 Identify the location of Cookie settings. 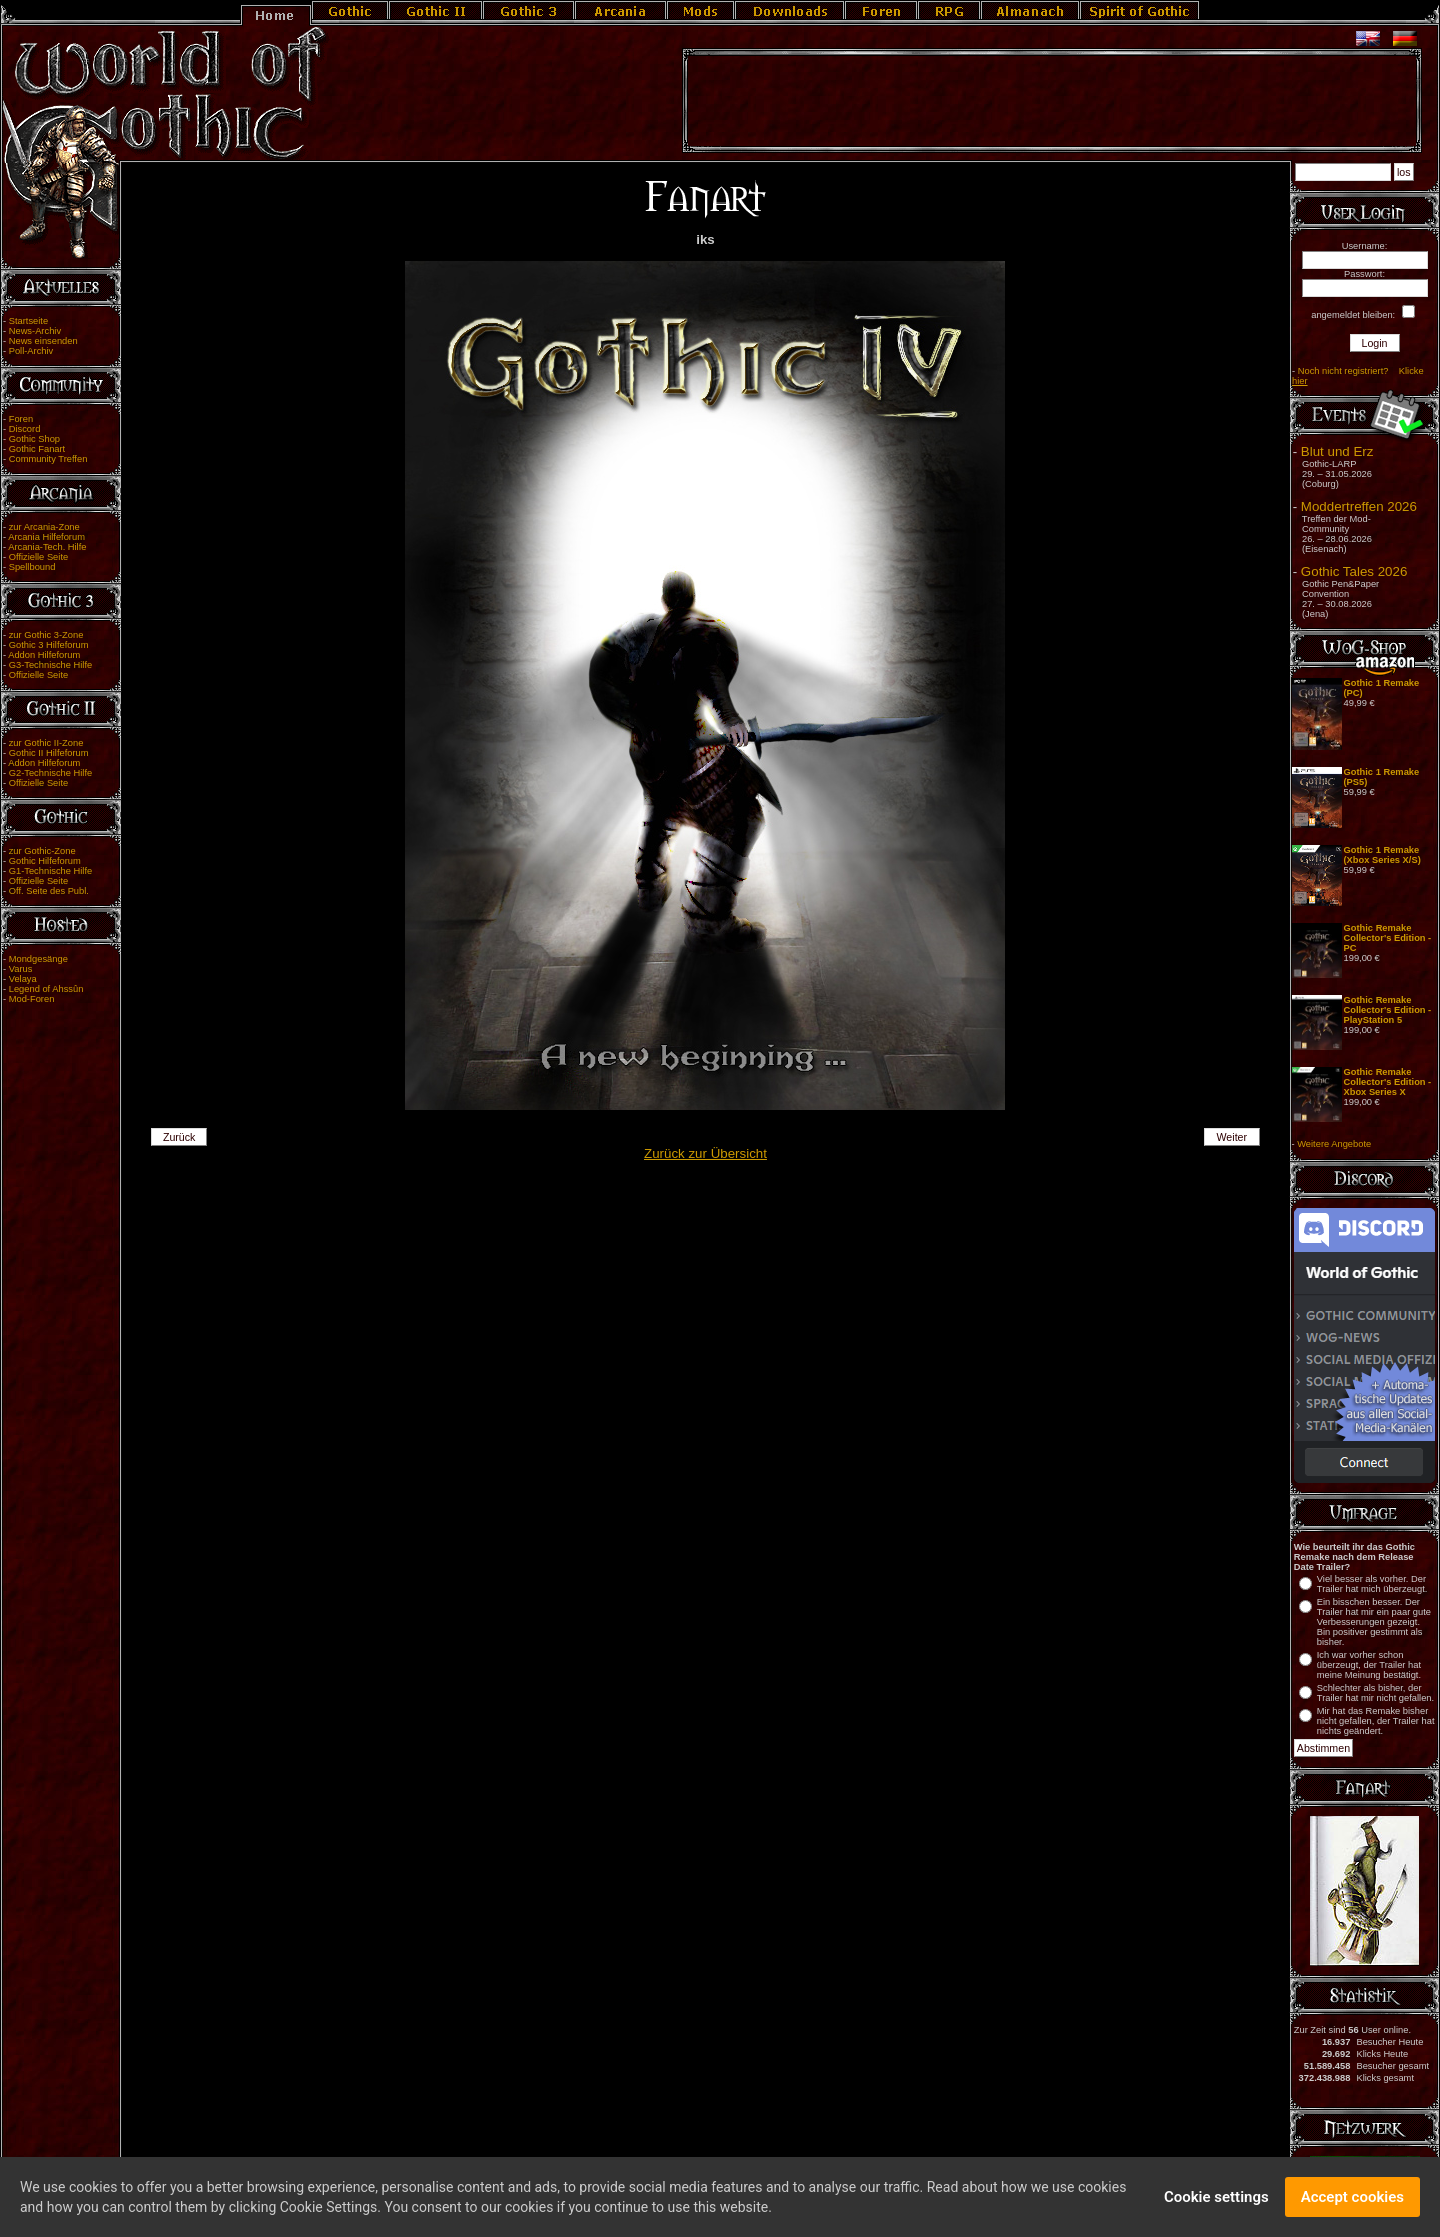
(1216, 2198).